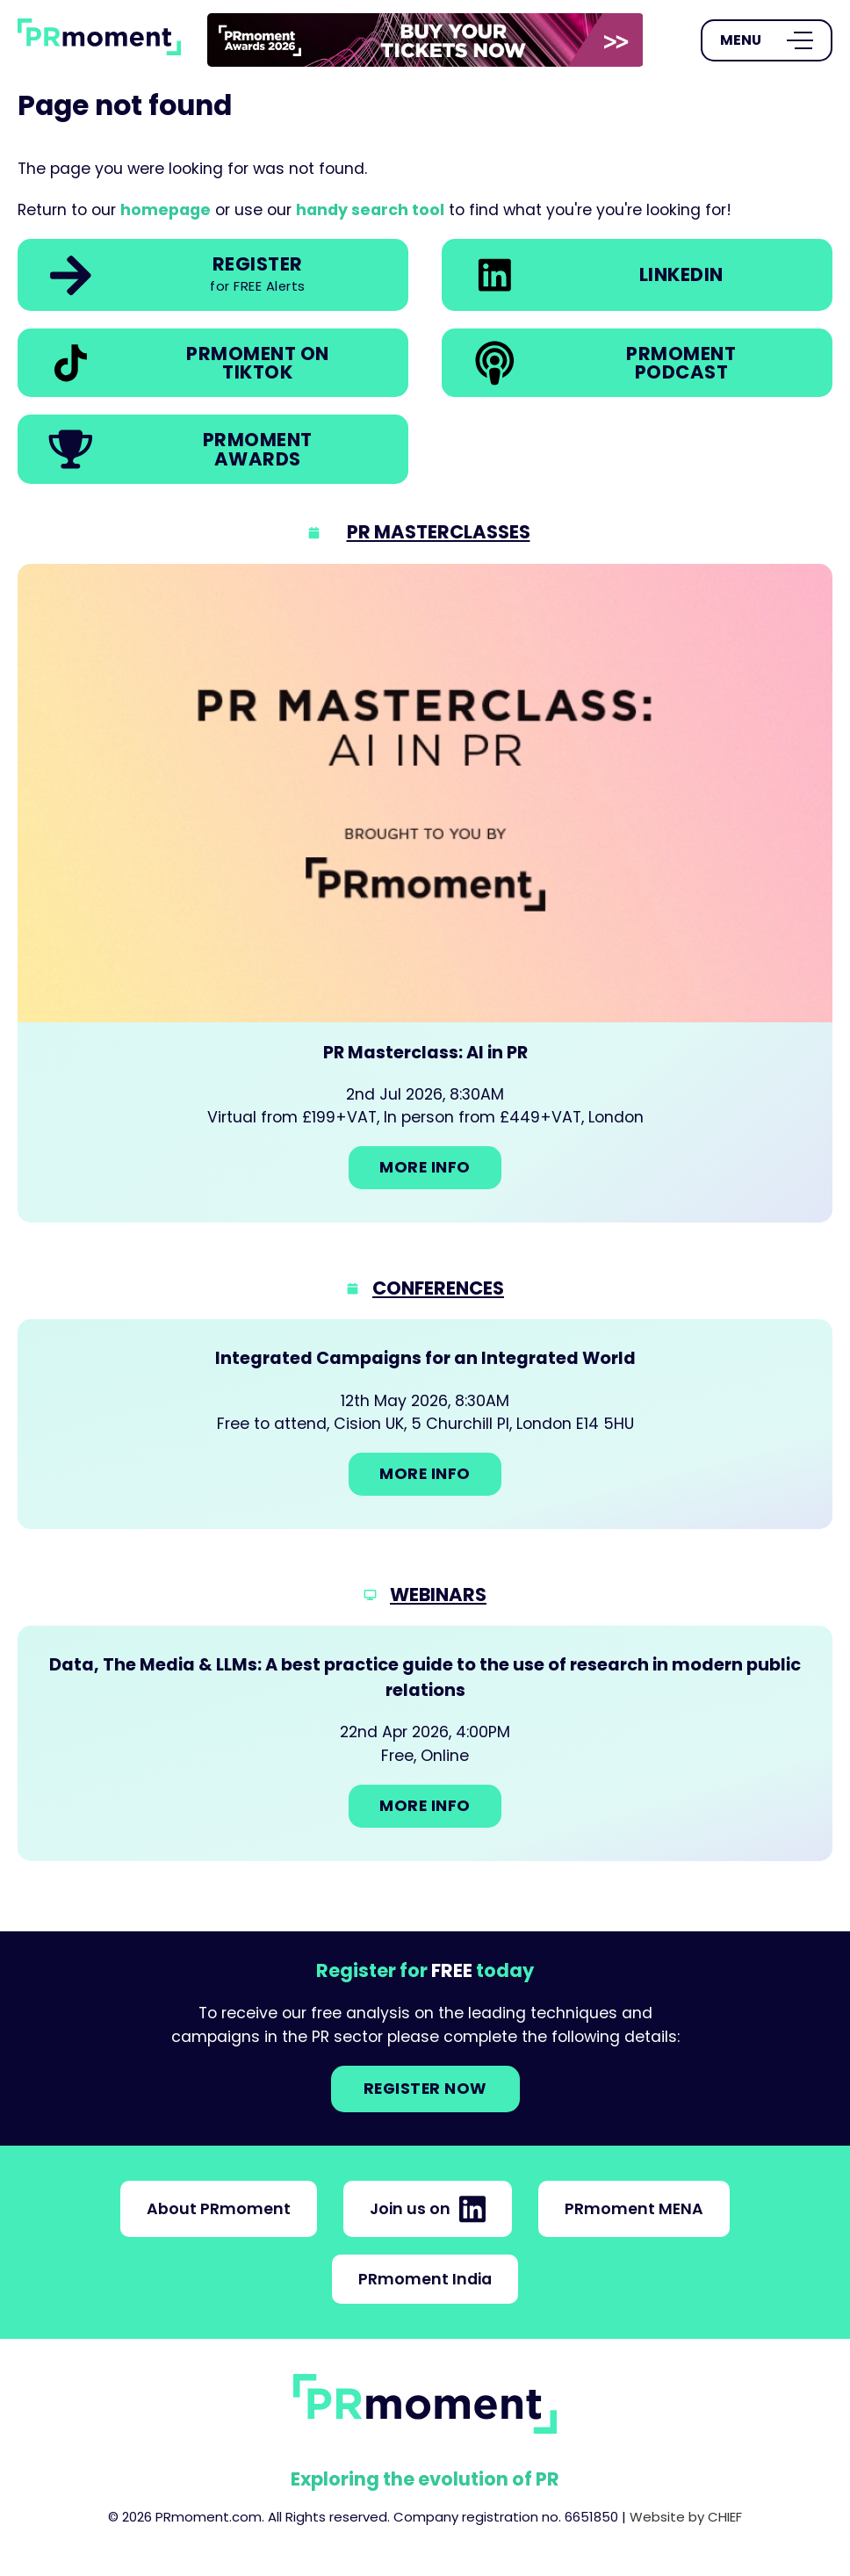 This screenshot has height=2576, width=850. I want to click on PRmoment India, so click(425, 2279).